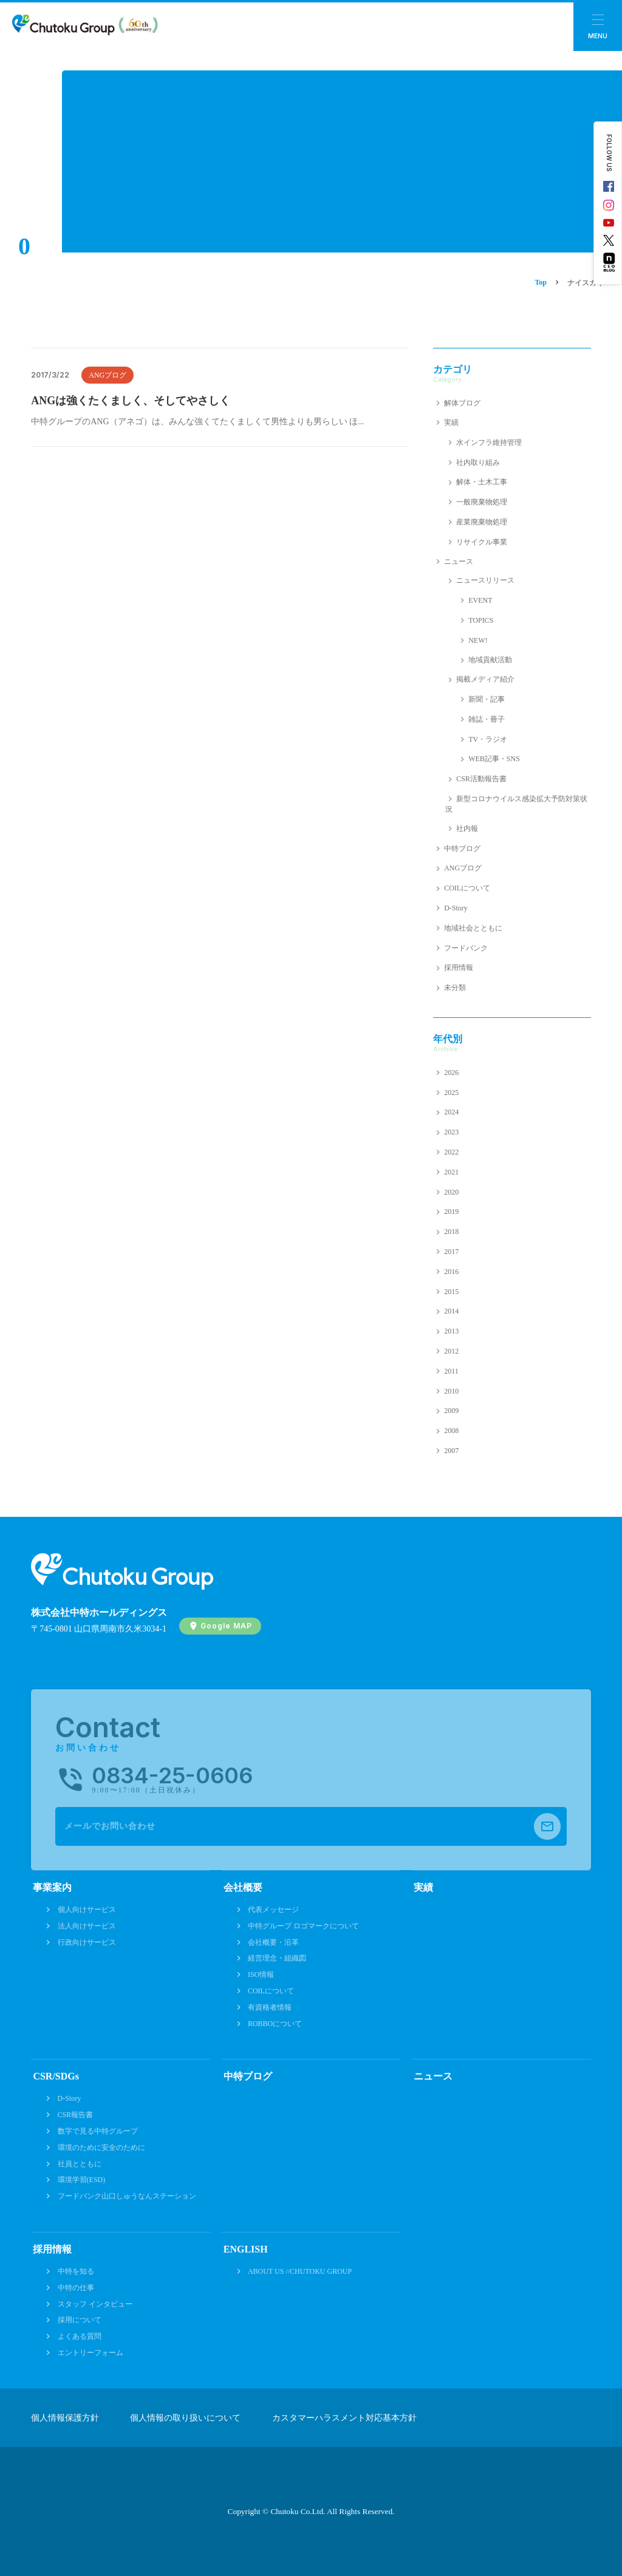  What do you see at coordinates (246, 2249) in the screenshot?
I see `ENGLISH` at bounding box center [246, 2249].